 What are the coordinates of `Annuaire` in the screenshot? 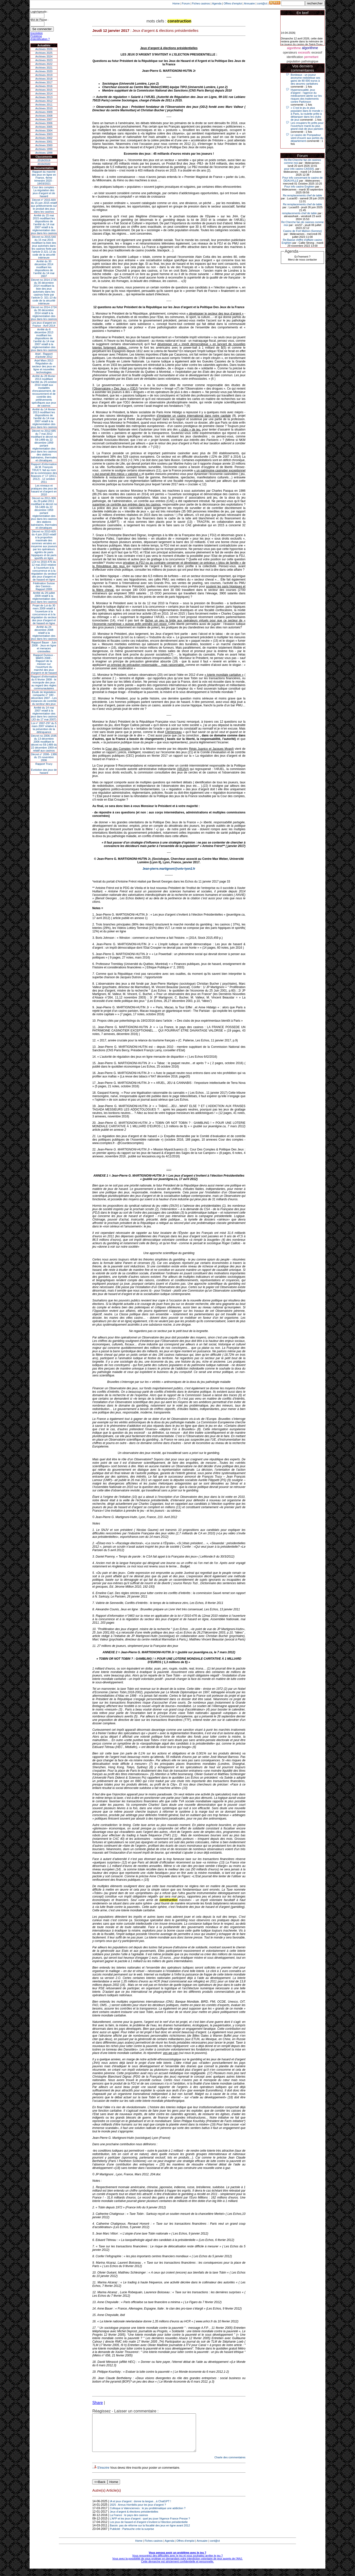 It's located at (249, 3).